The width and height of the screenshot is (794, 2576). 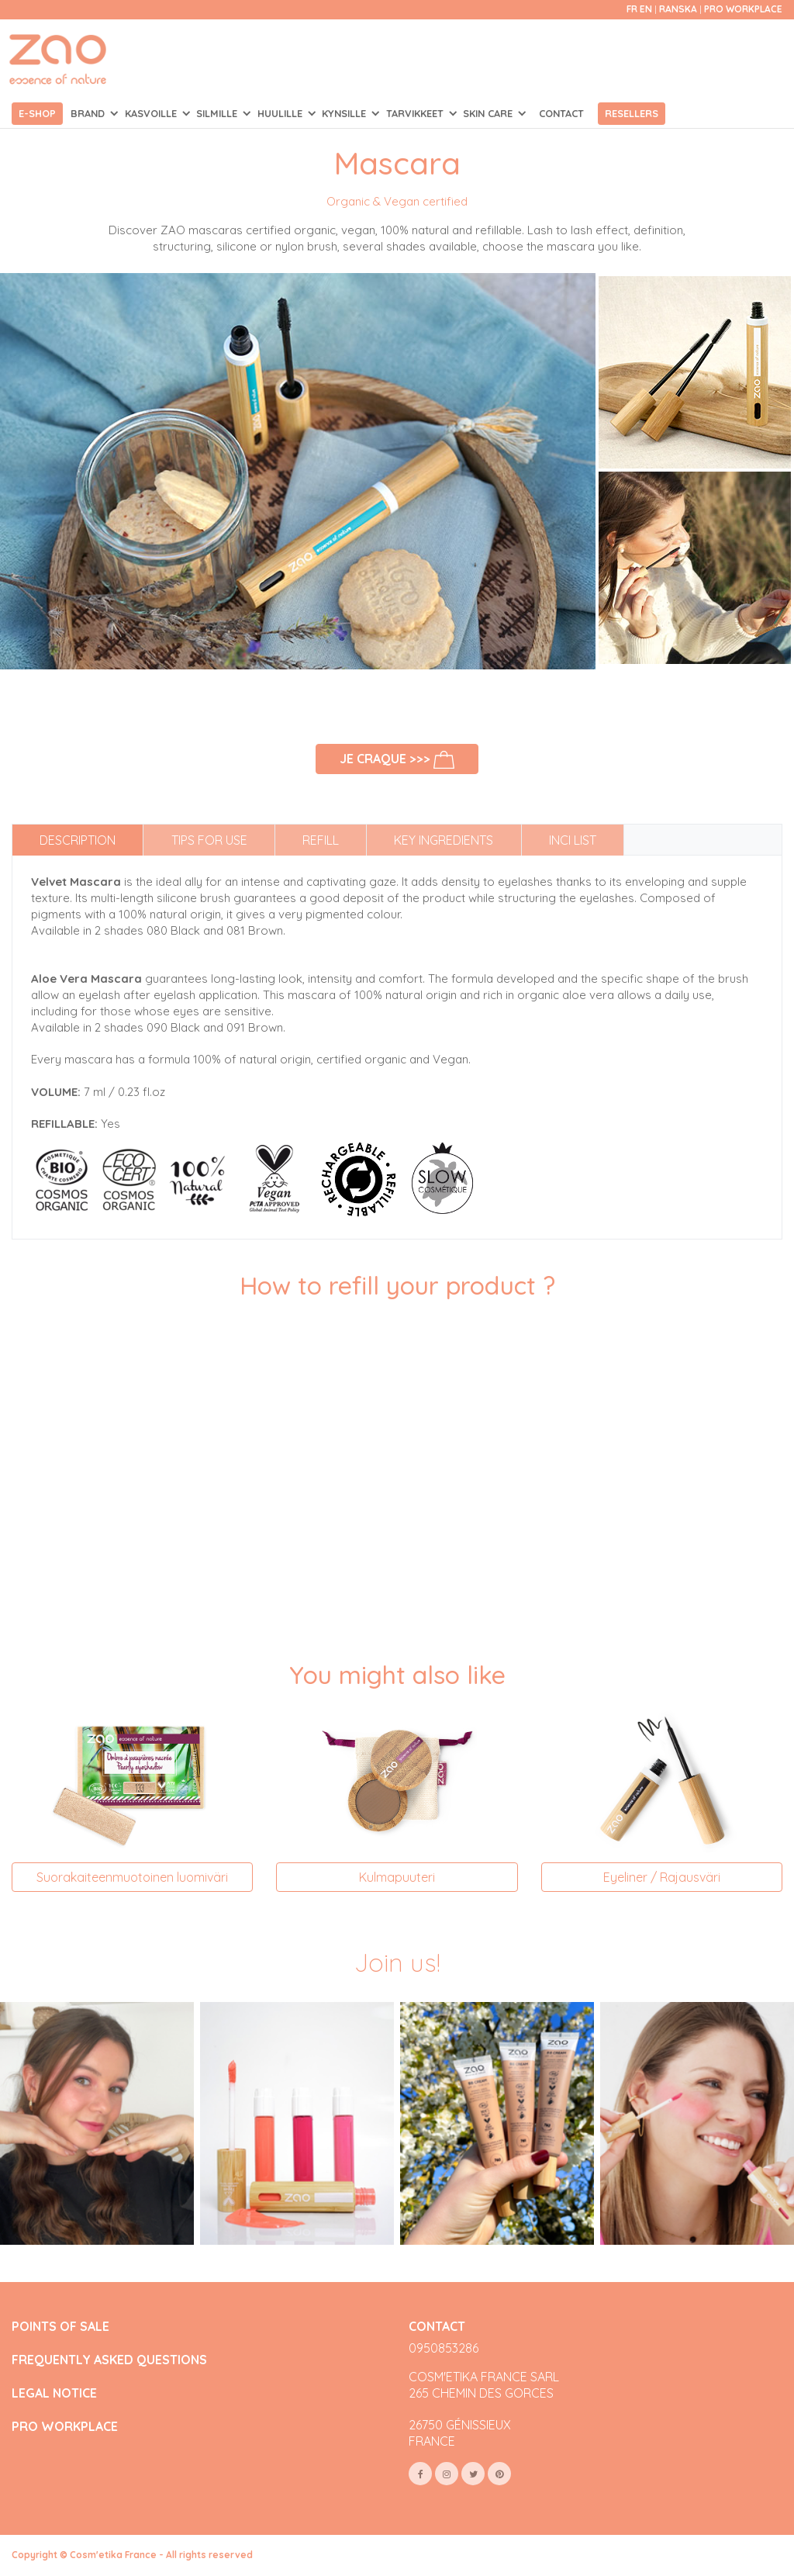 What do you see at coordinates (89, 113) in the screenshot?
I see `Brand` at bounding box center [89, 113].